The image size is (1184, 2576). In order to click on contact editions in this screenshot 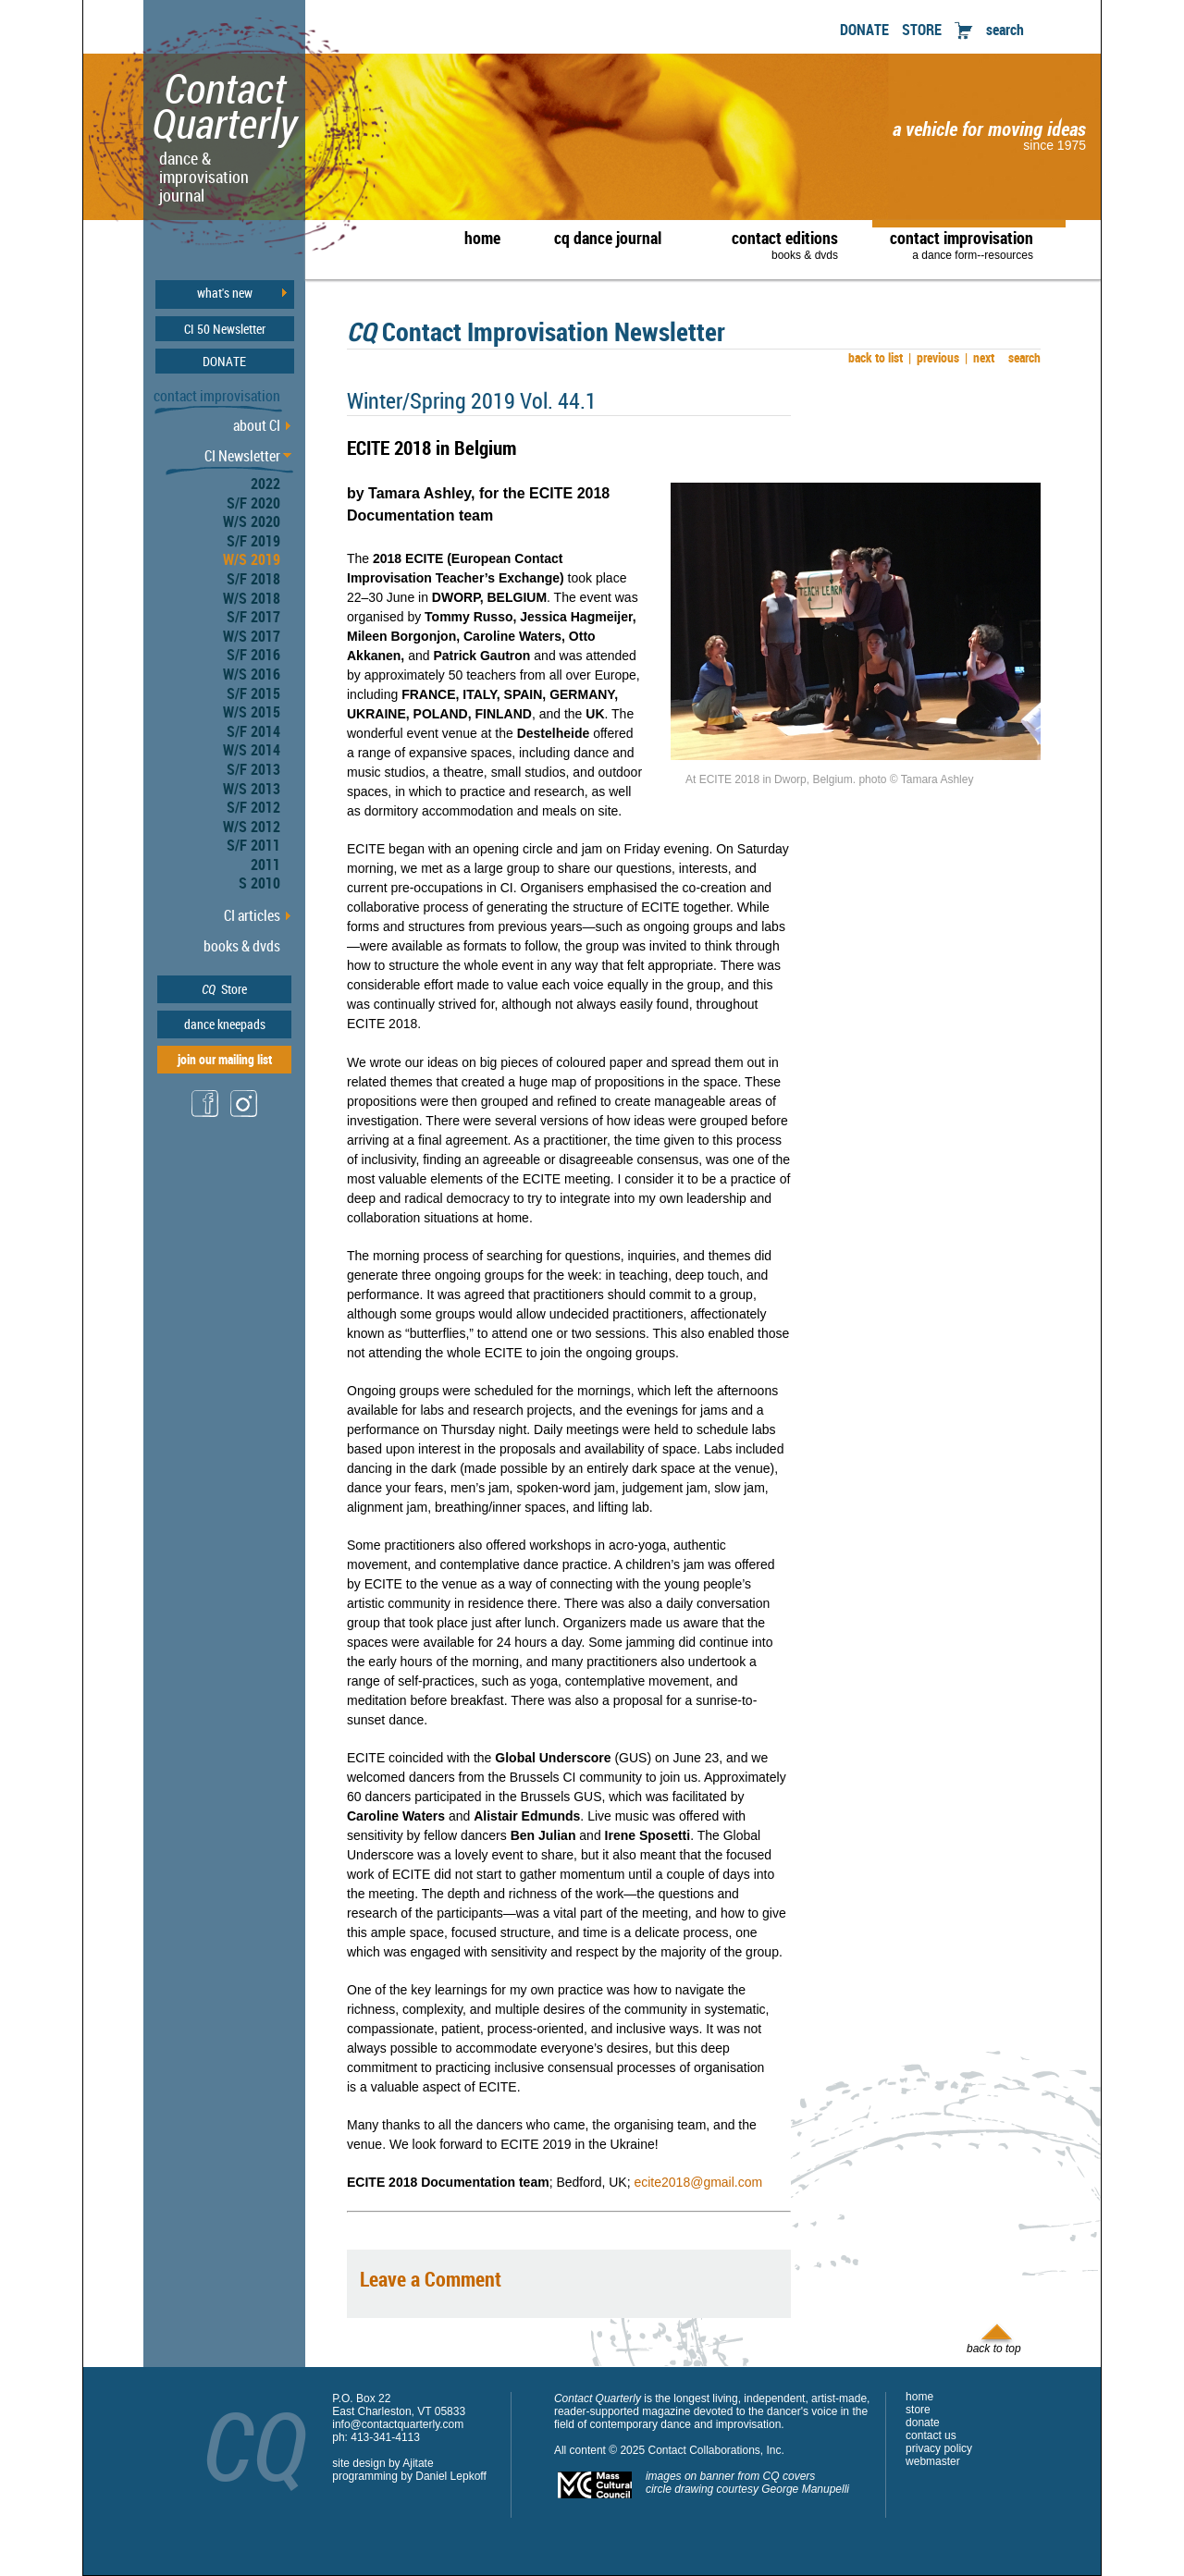, I will do `click(775, 244)`.